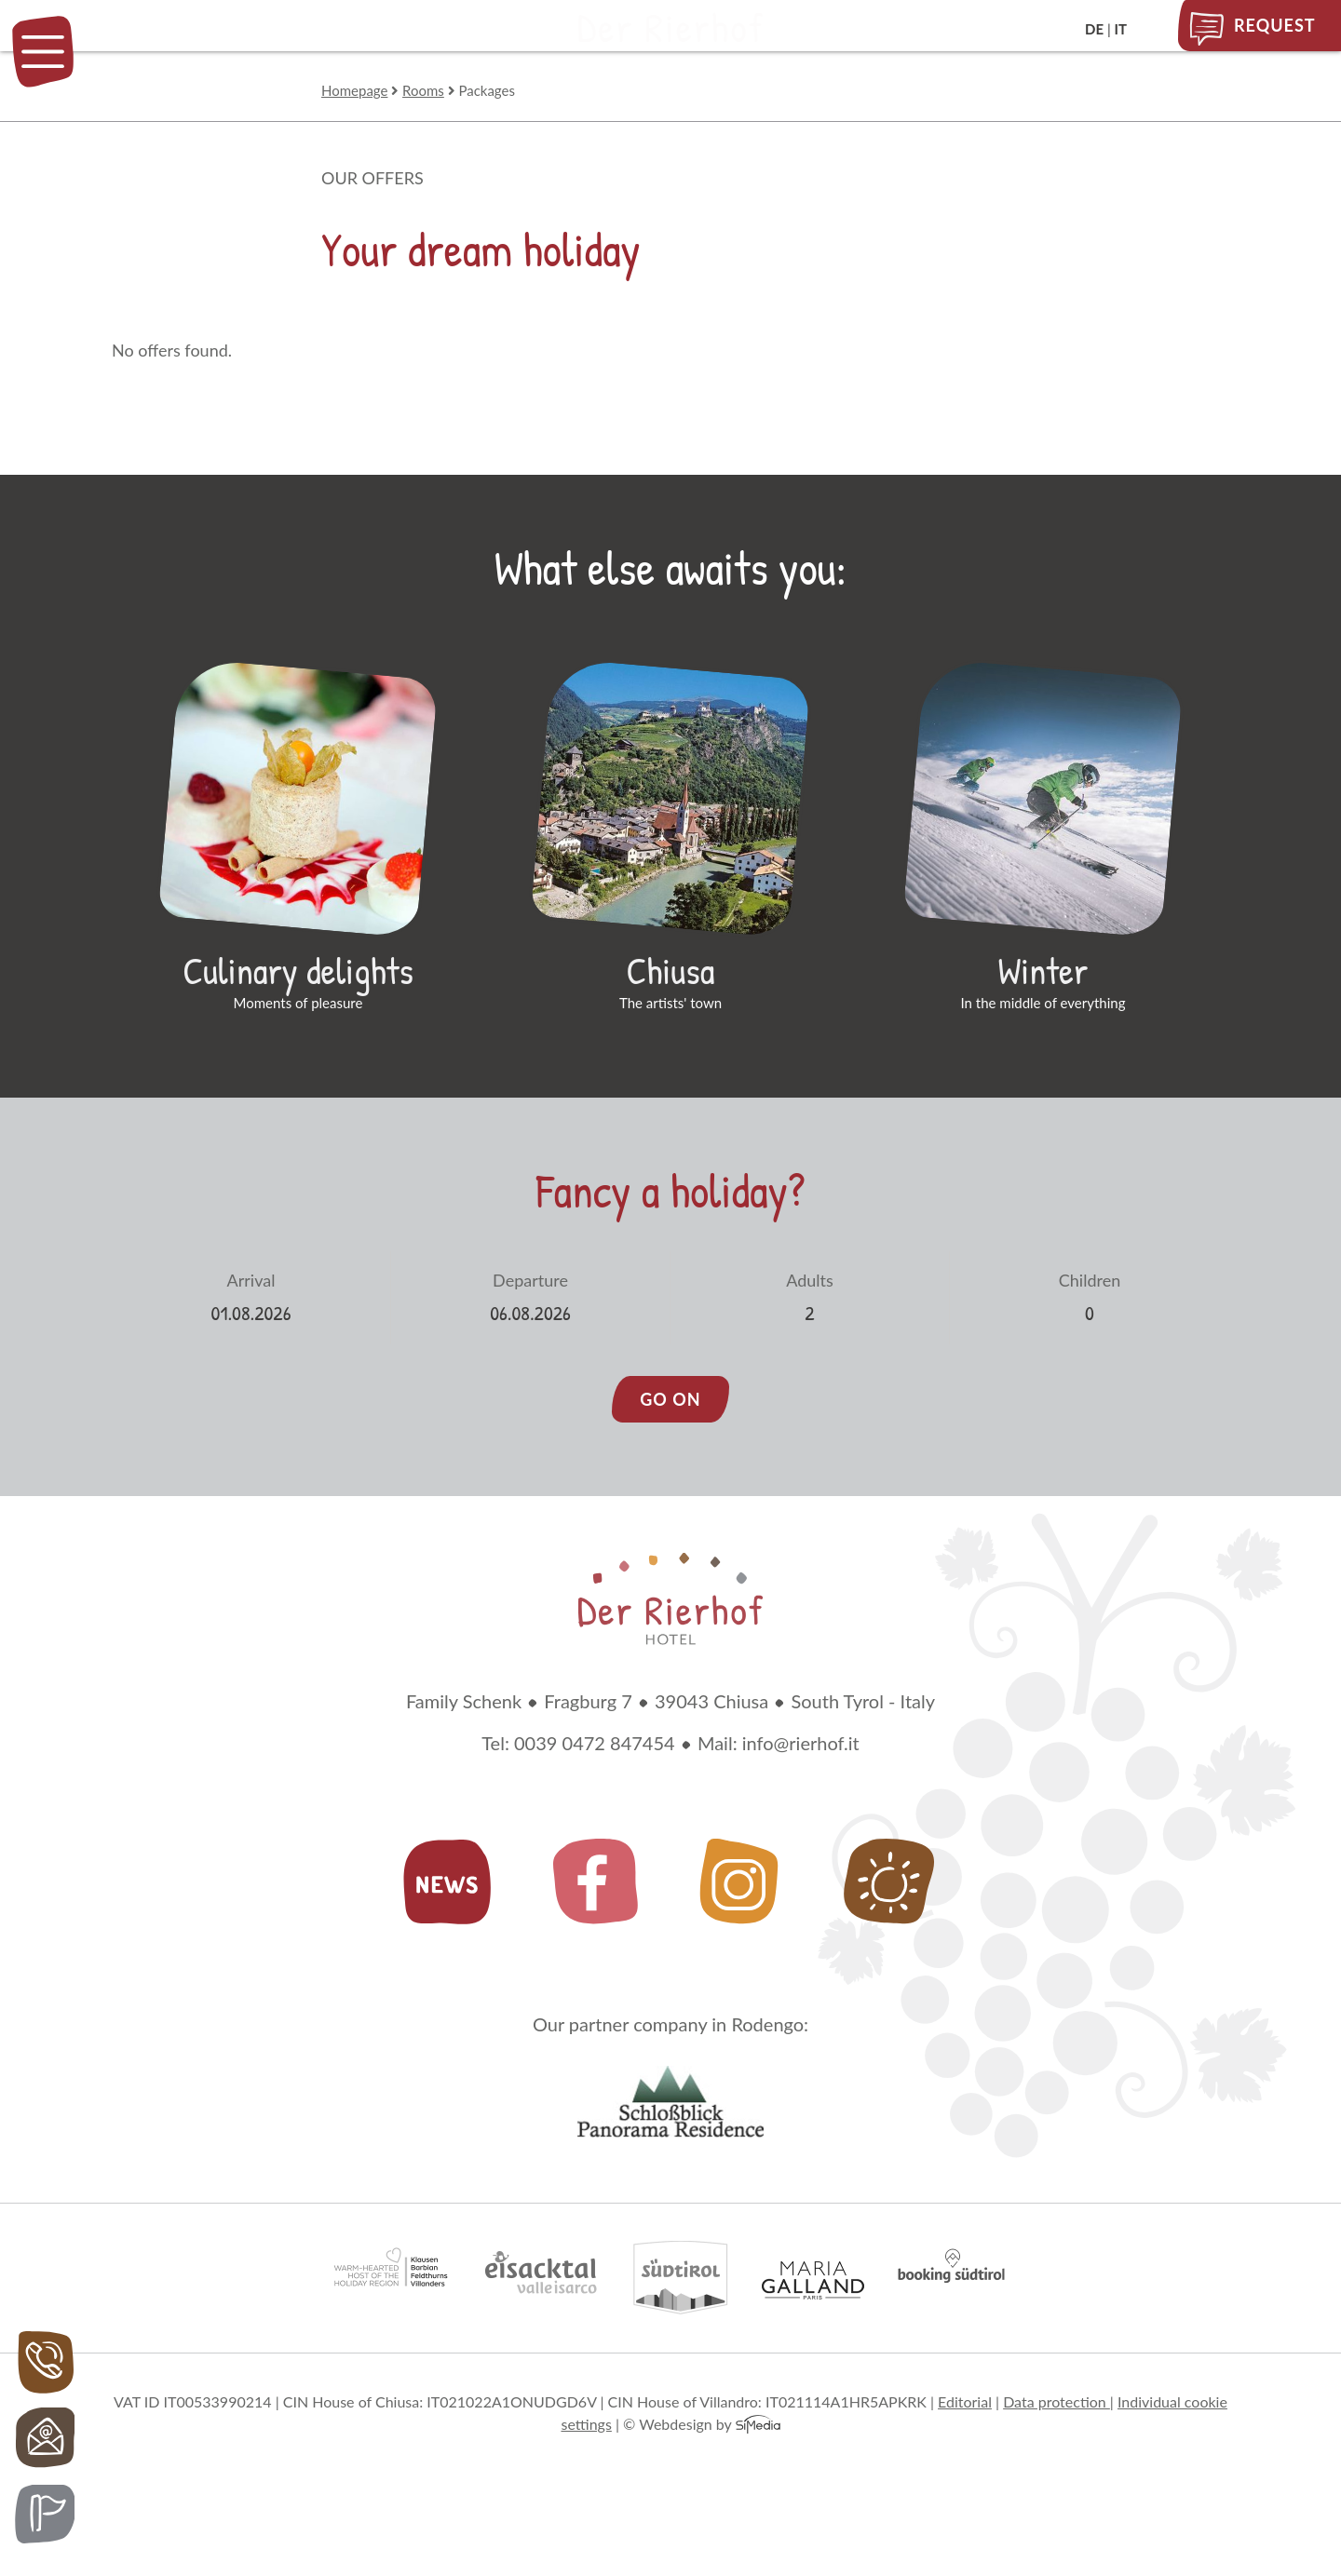 Image resolution: width=1341 pixels, height=2576 pixels. I want to click on Data protection, so click(1056, 2478).